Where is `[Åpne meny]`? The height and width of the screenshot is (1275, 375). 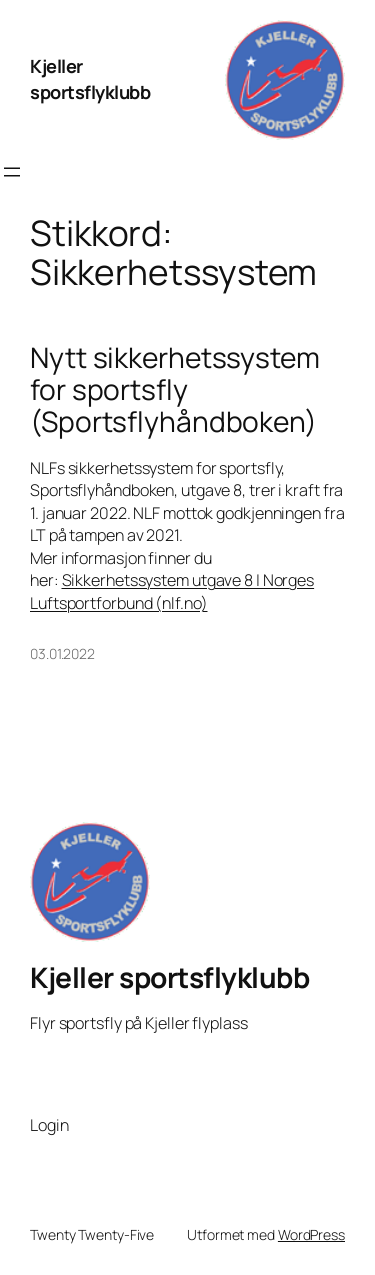 [Åpne meny] is located at coordinates (12, 172).